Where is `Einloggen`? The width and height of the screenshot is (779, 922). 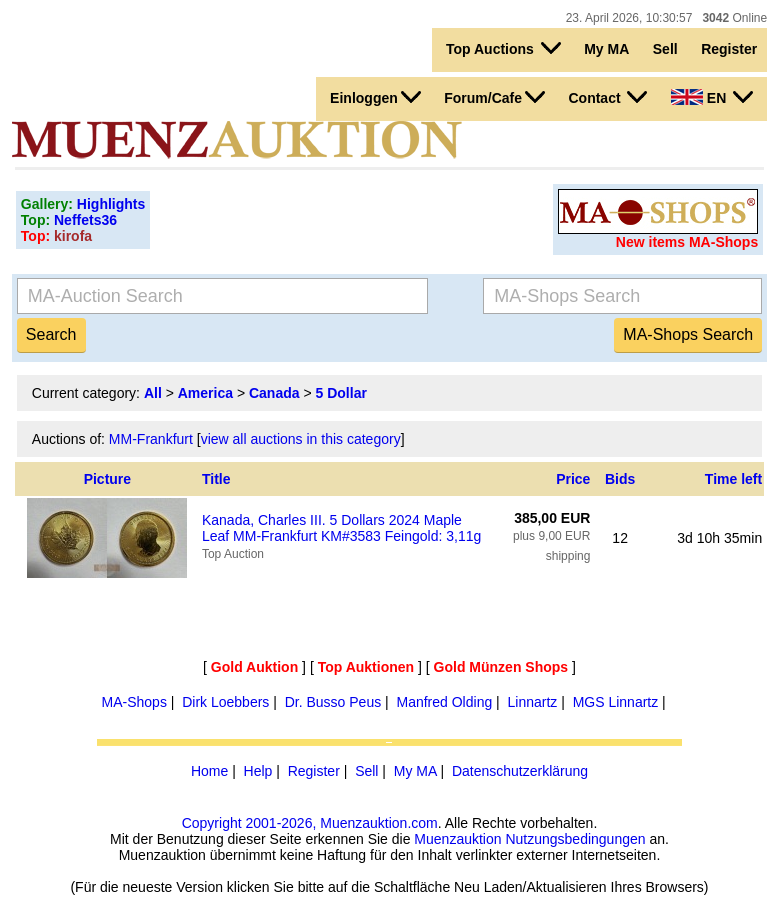
Einloggen is located at coordinates (375, 97).